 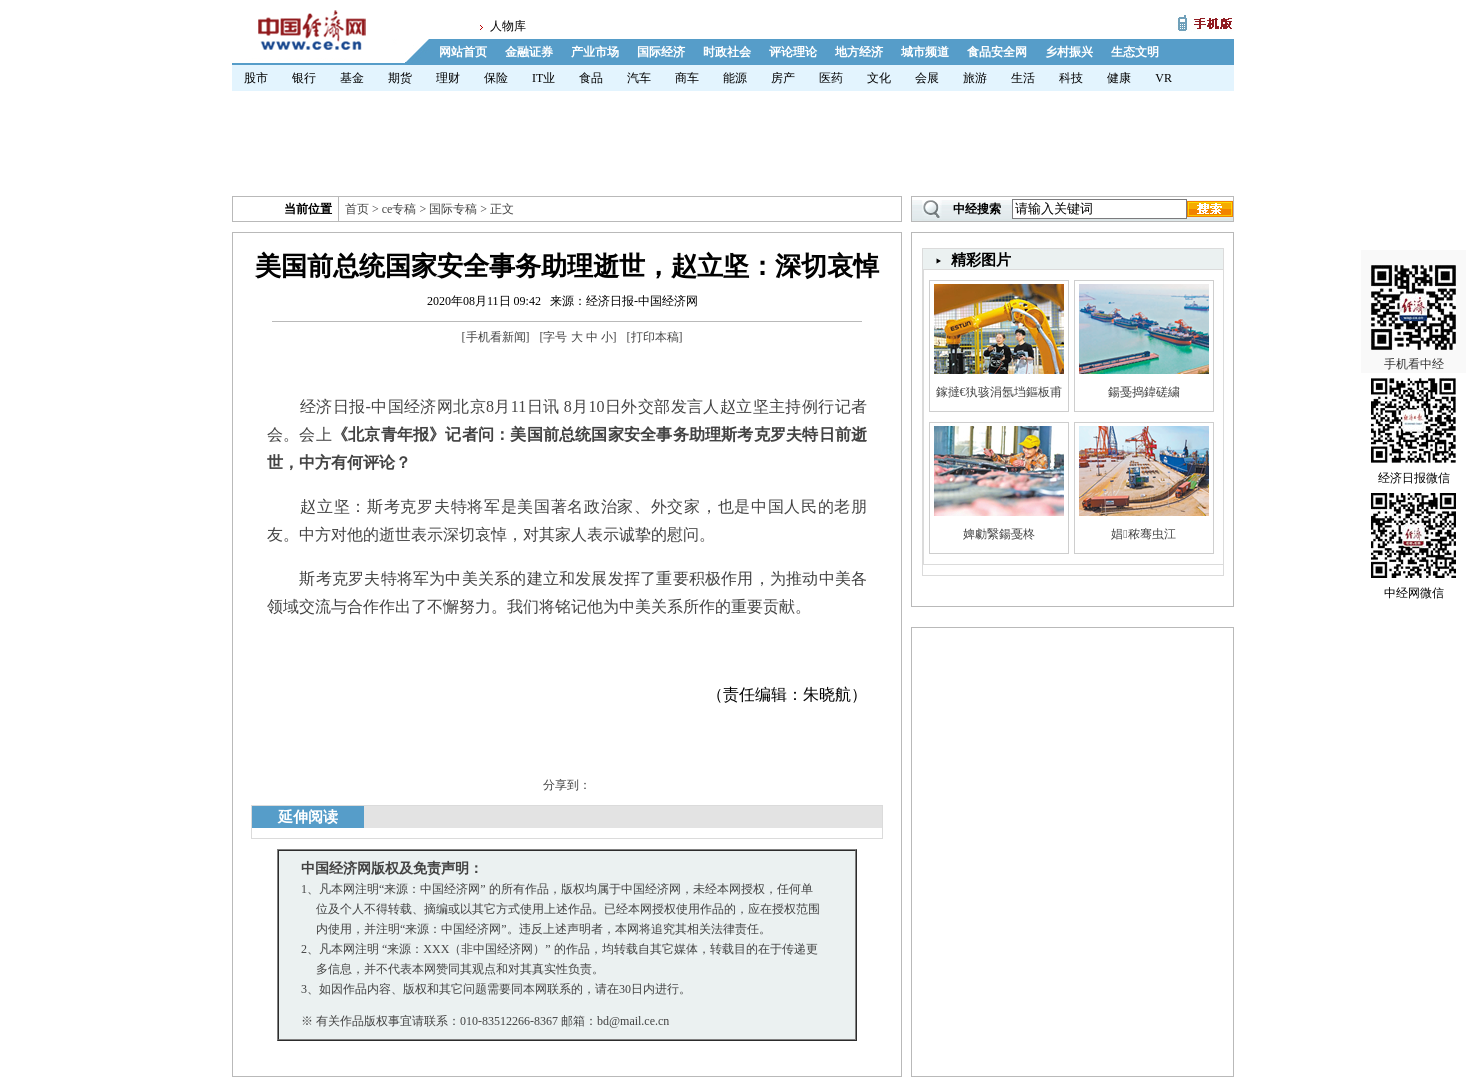 I want to click on 评论理论, so click(x=793, y=52).